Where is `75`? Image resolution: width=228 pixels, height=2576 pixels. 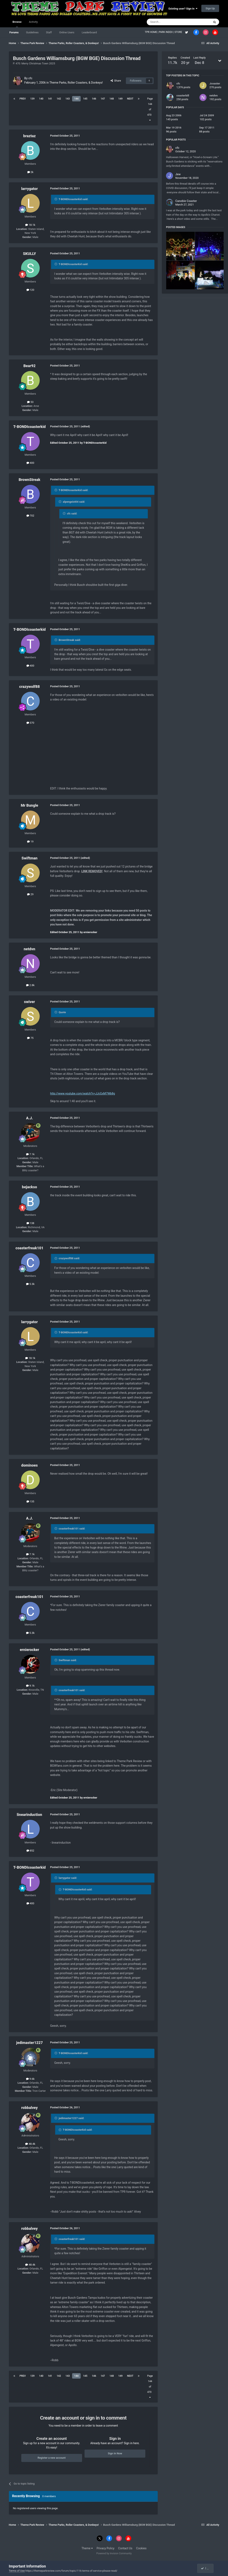 75 is located at coordinates (30, 1037).